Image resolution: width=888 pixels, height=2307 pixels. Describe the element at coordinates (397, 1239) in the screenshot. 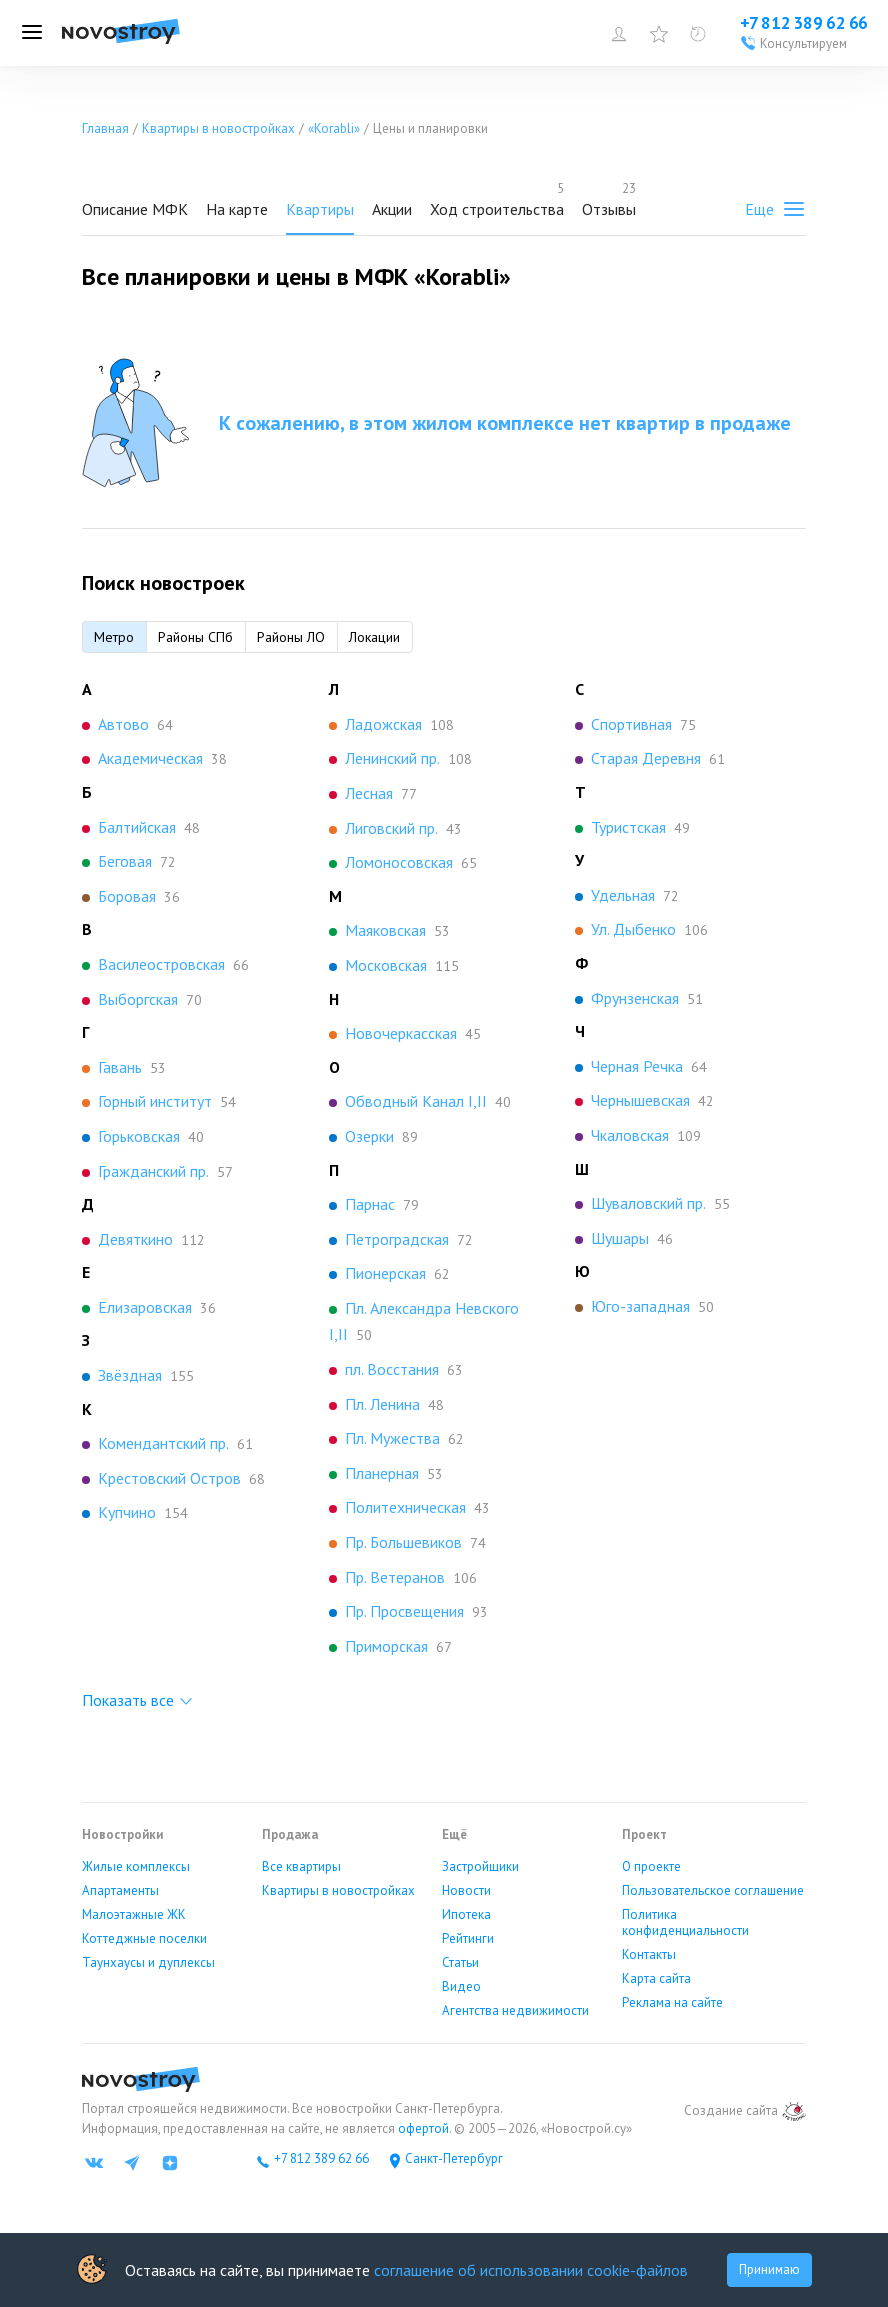

I see `Петроградская` at that location.